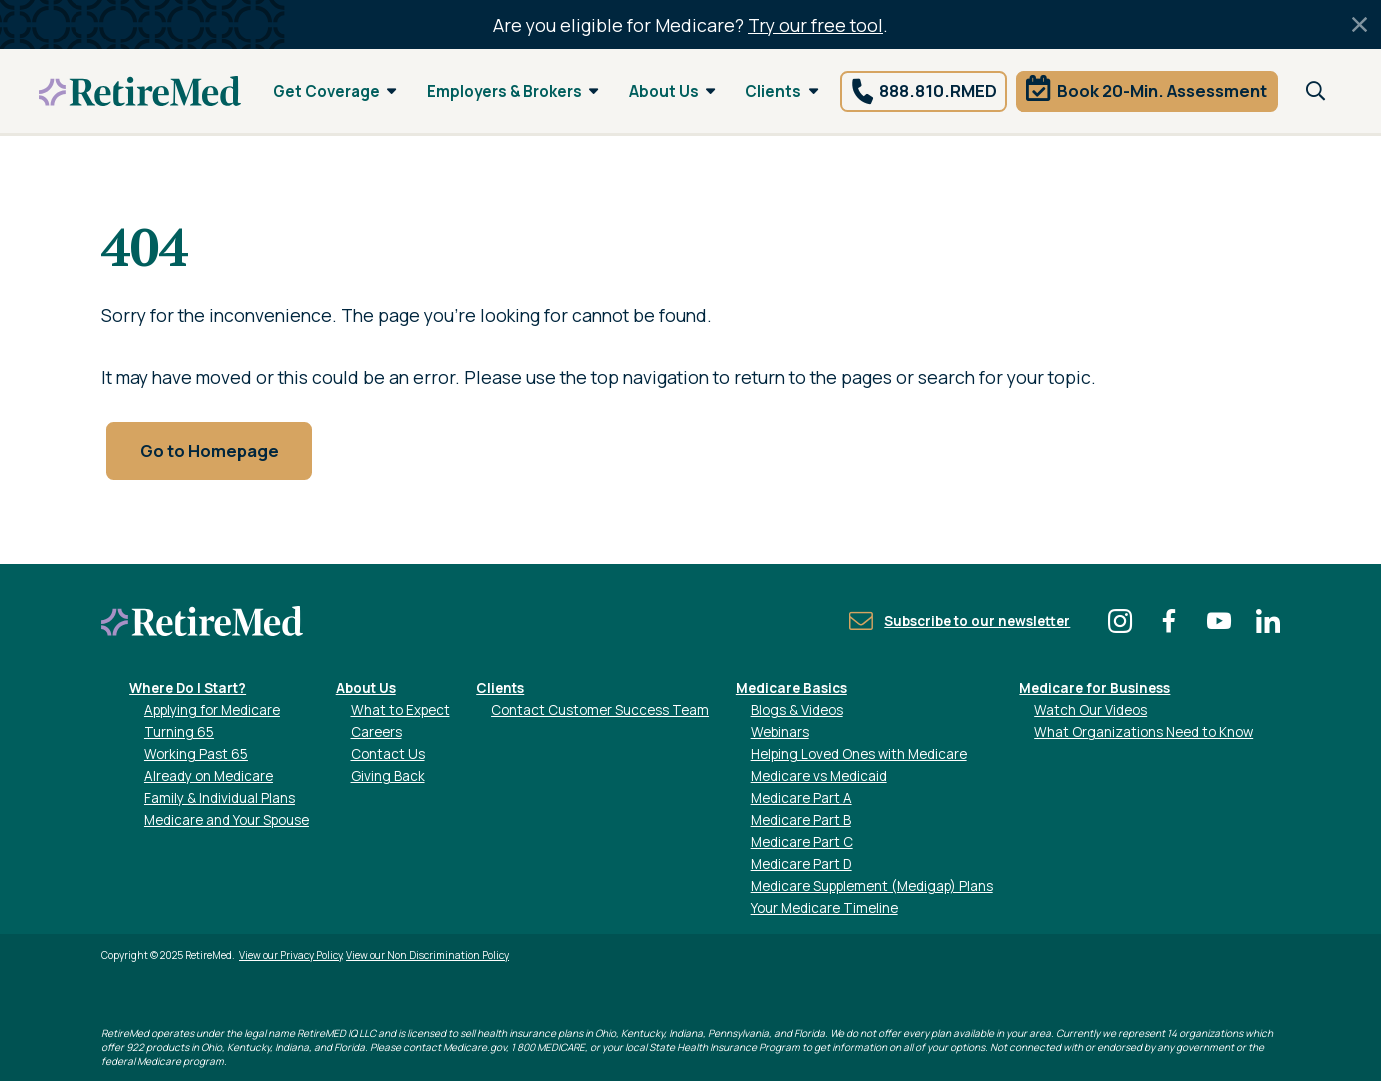 The width and height of the screenshot is (1381, 1081). What do you see at coordinates (1090, 710) in the screenshot?
I see `Watch Our Videos` at bounding box center [1090, 710].